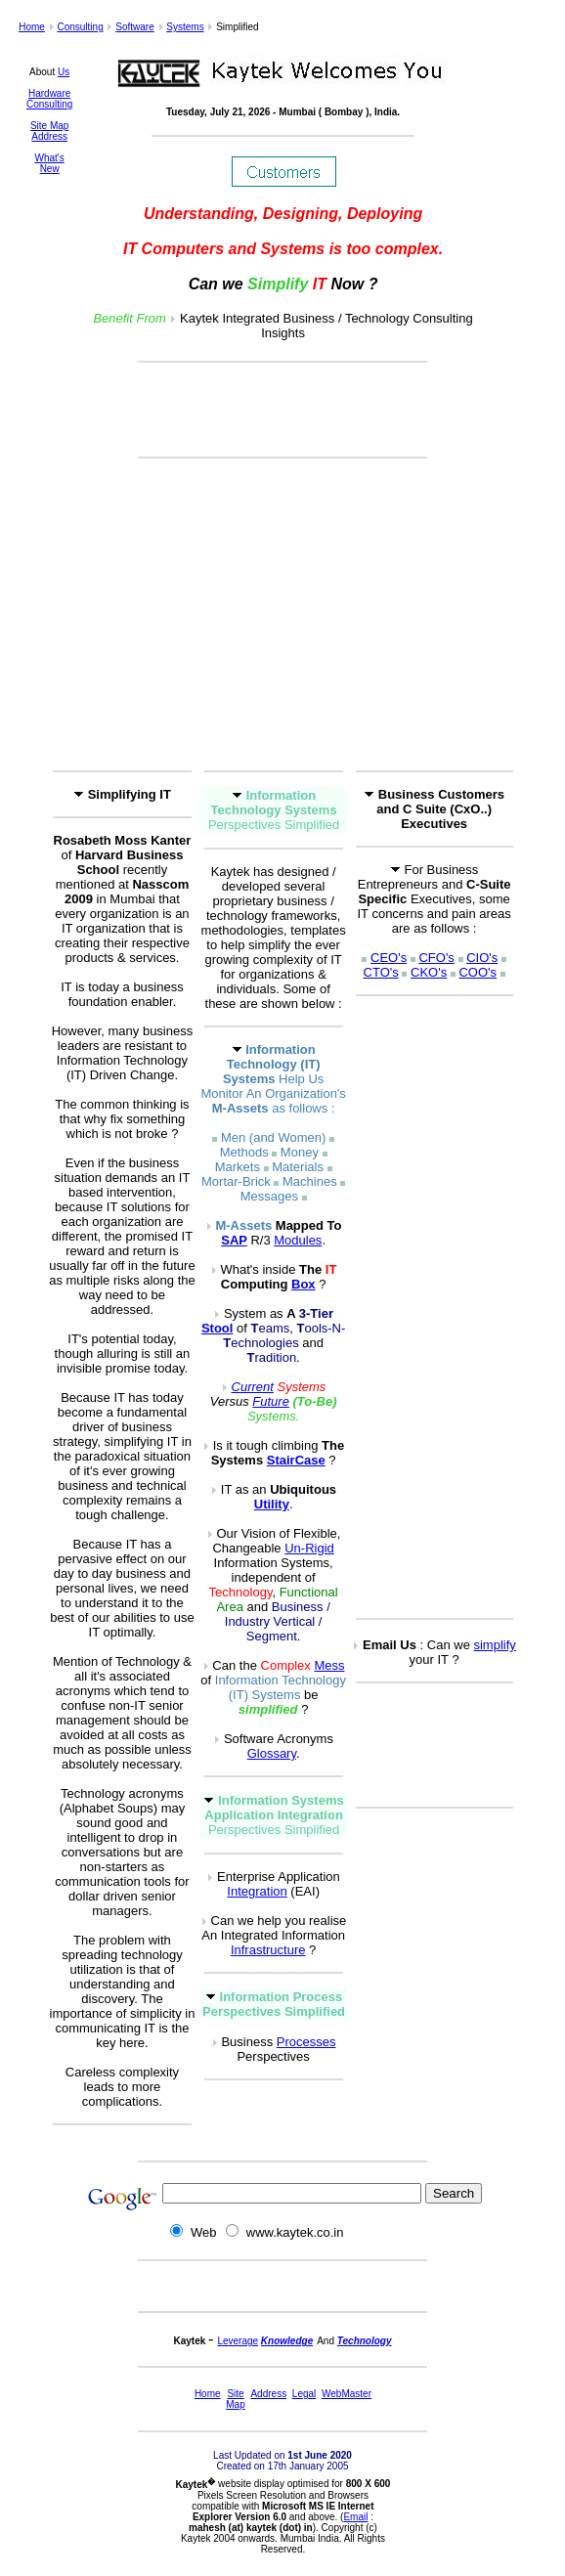 This screenshot has width=565, height=2576. What do you see at coordinates (296, 1460) in the screenshot?
I see `StairCase` at bounding box center [296, 1460].